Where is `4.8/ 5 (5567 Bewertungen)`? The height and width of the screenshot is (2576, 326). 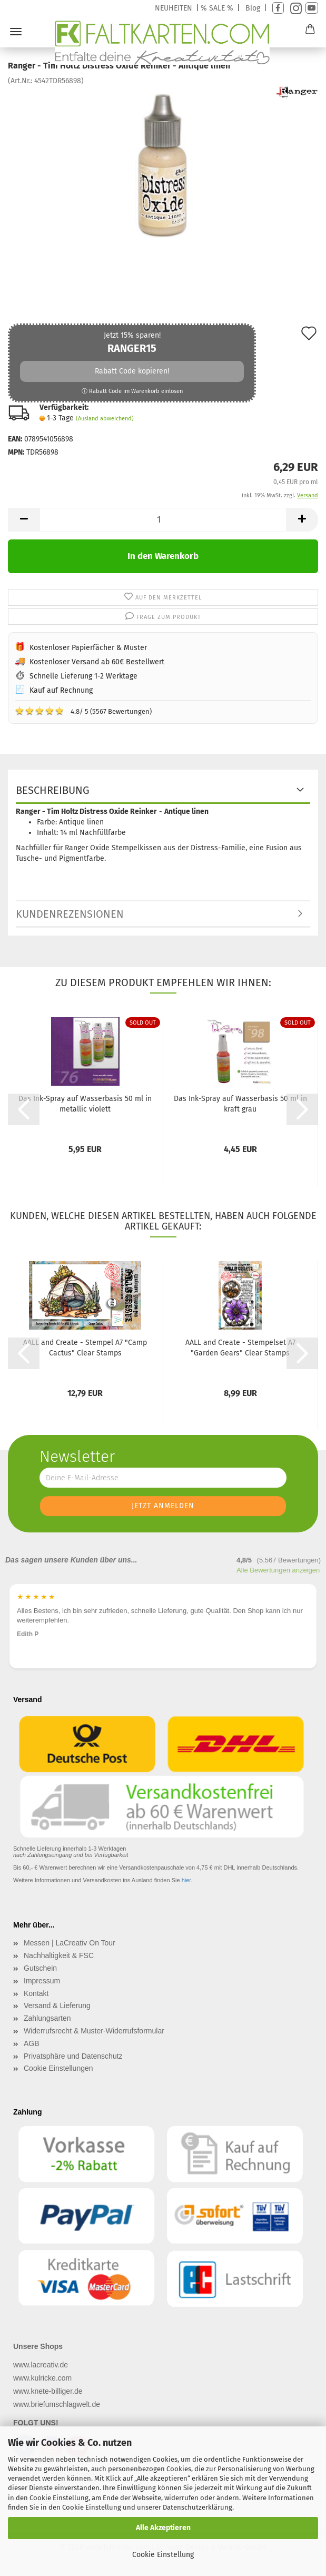 4.8/ 5 (5567 Bewertungen) is located at coordinates (83, 710).